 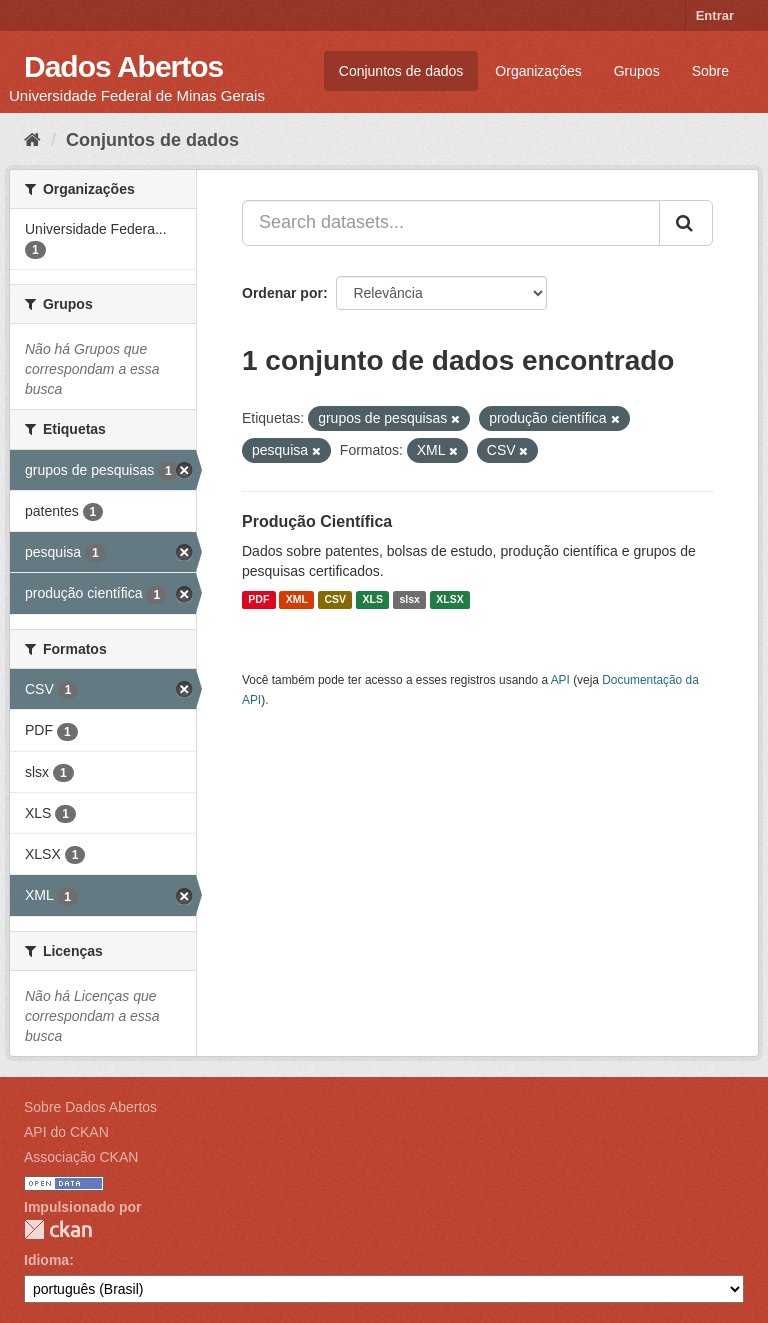 What do you see at coordinates (258, 600) in the screenshot?
I see `PDF` at bounding box center [258, 600].